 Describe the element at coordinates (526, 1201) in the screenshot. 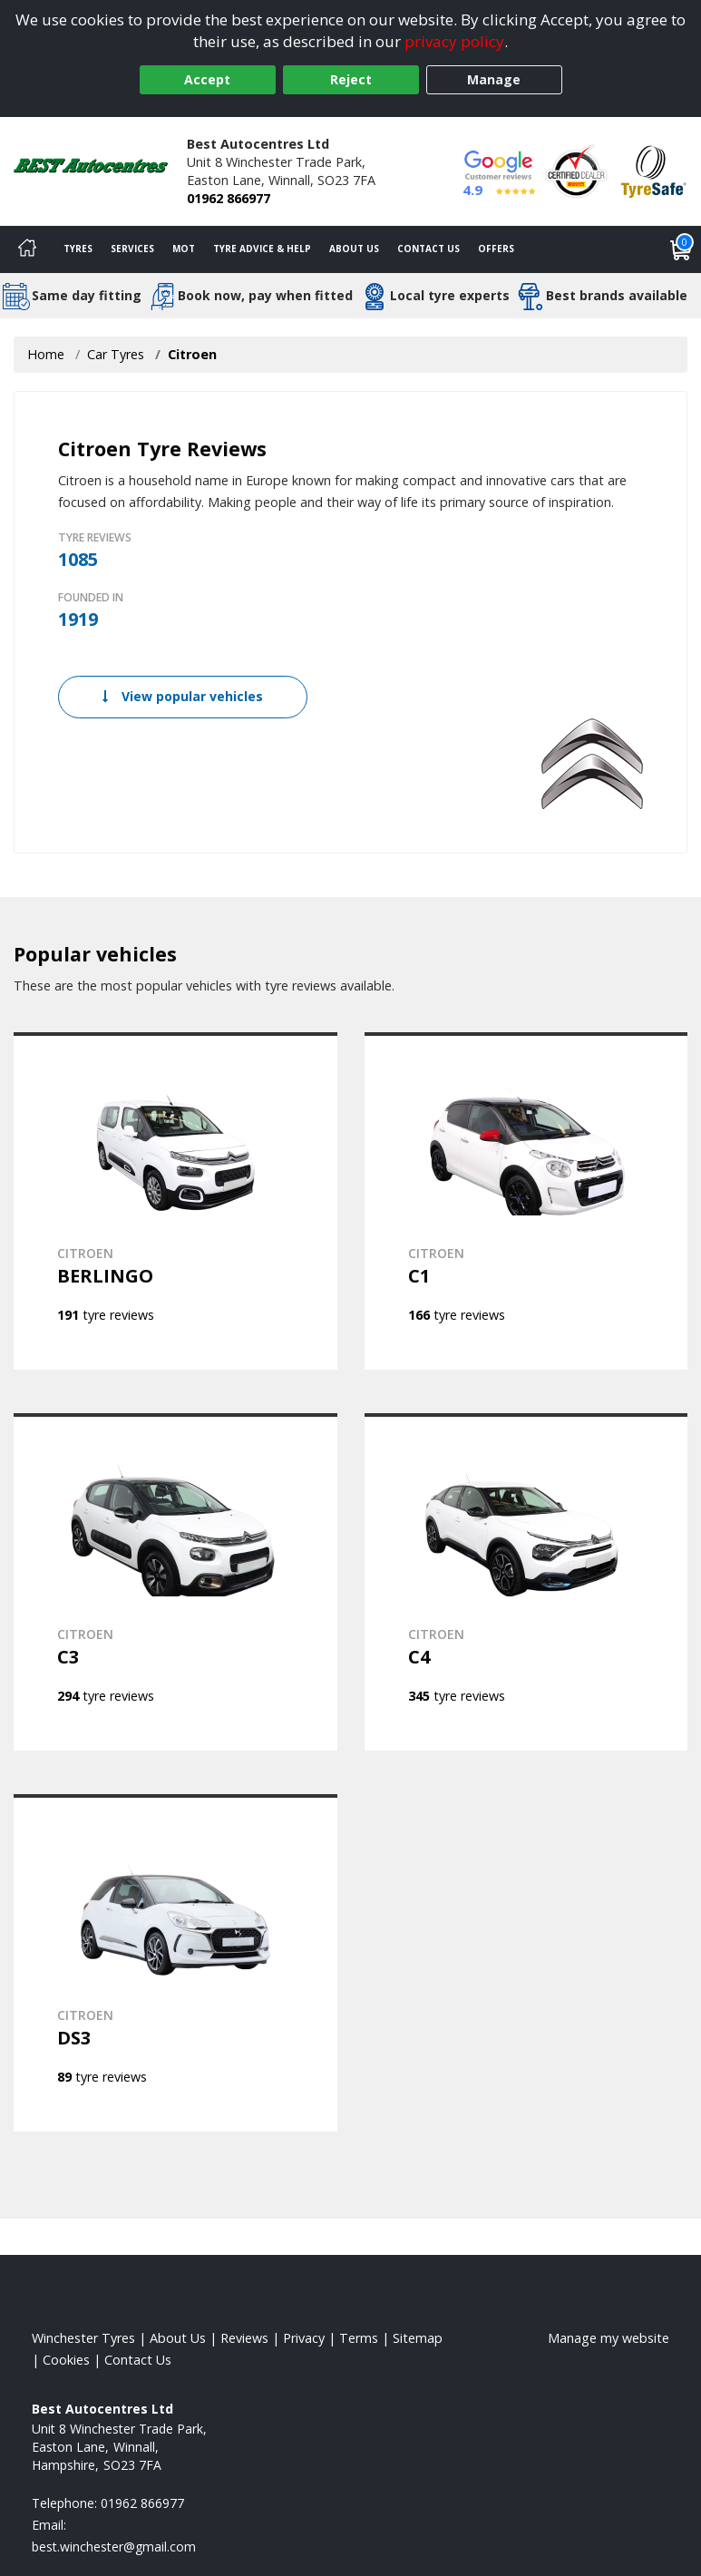

I see `[View CITROEN C1]` at that location.